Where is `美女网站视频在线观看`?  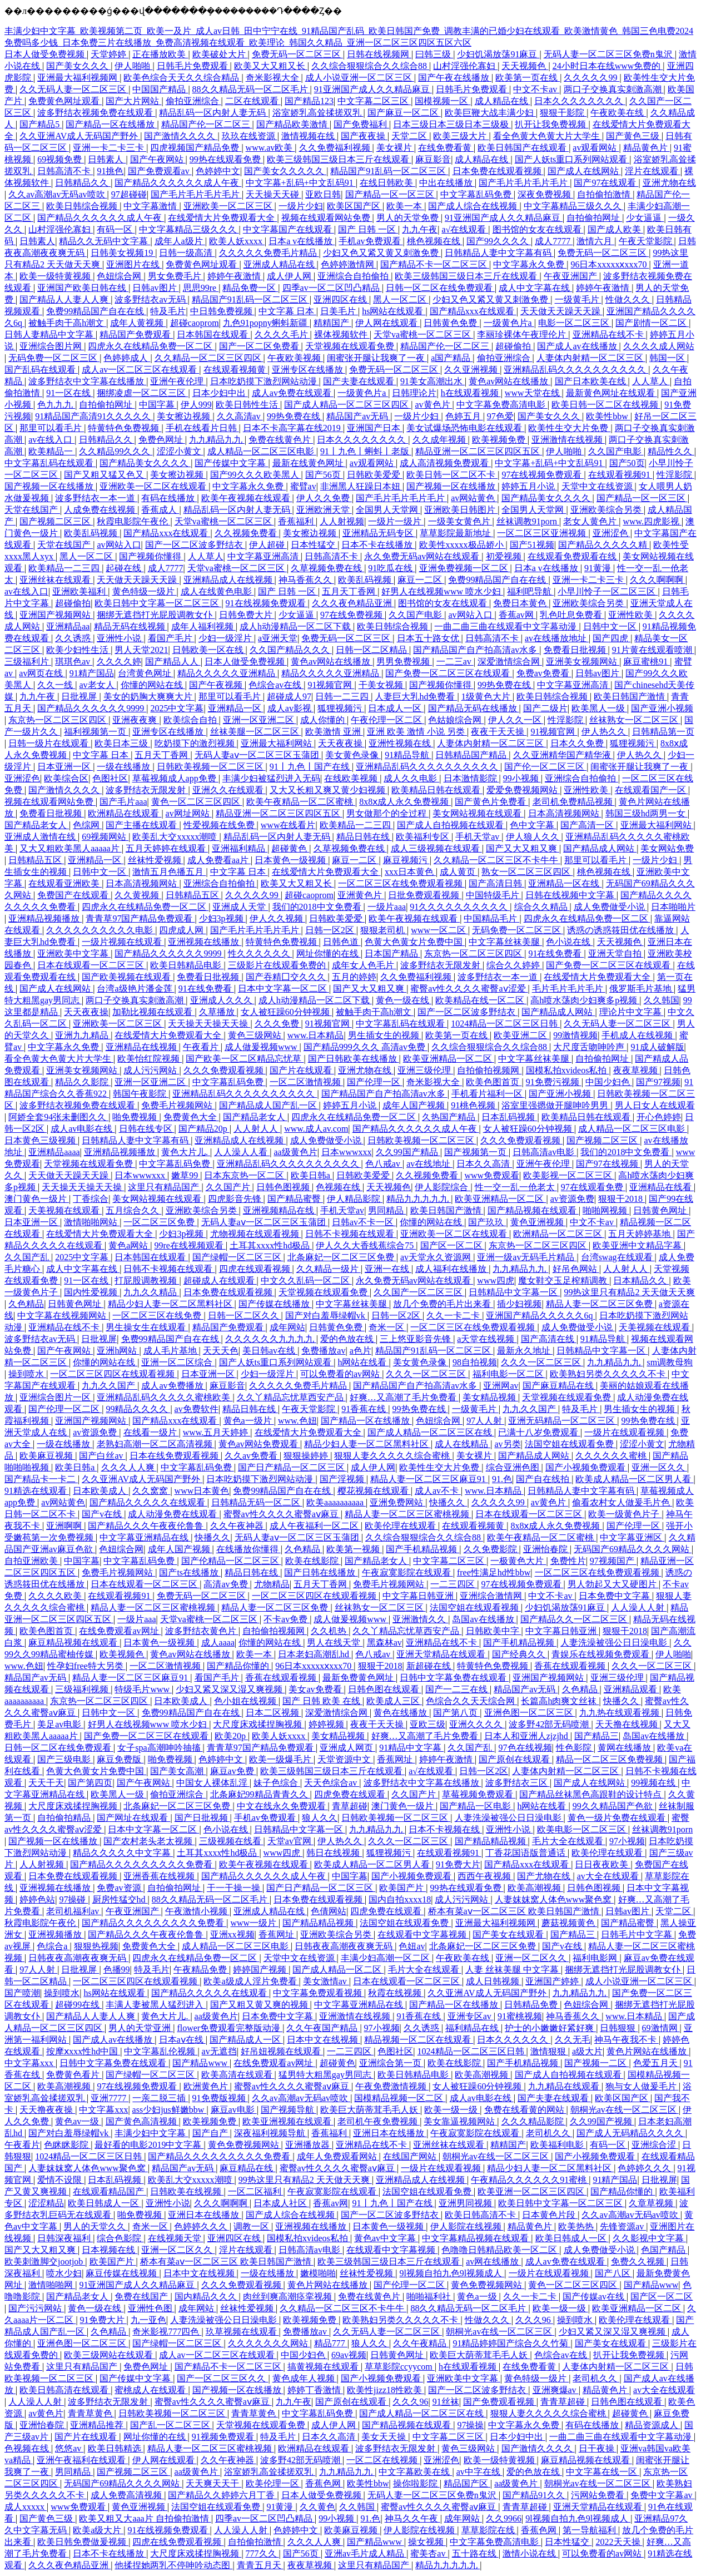 美女网站视频在线观看 is located at coordinates (478, 813).